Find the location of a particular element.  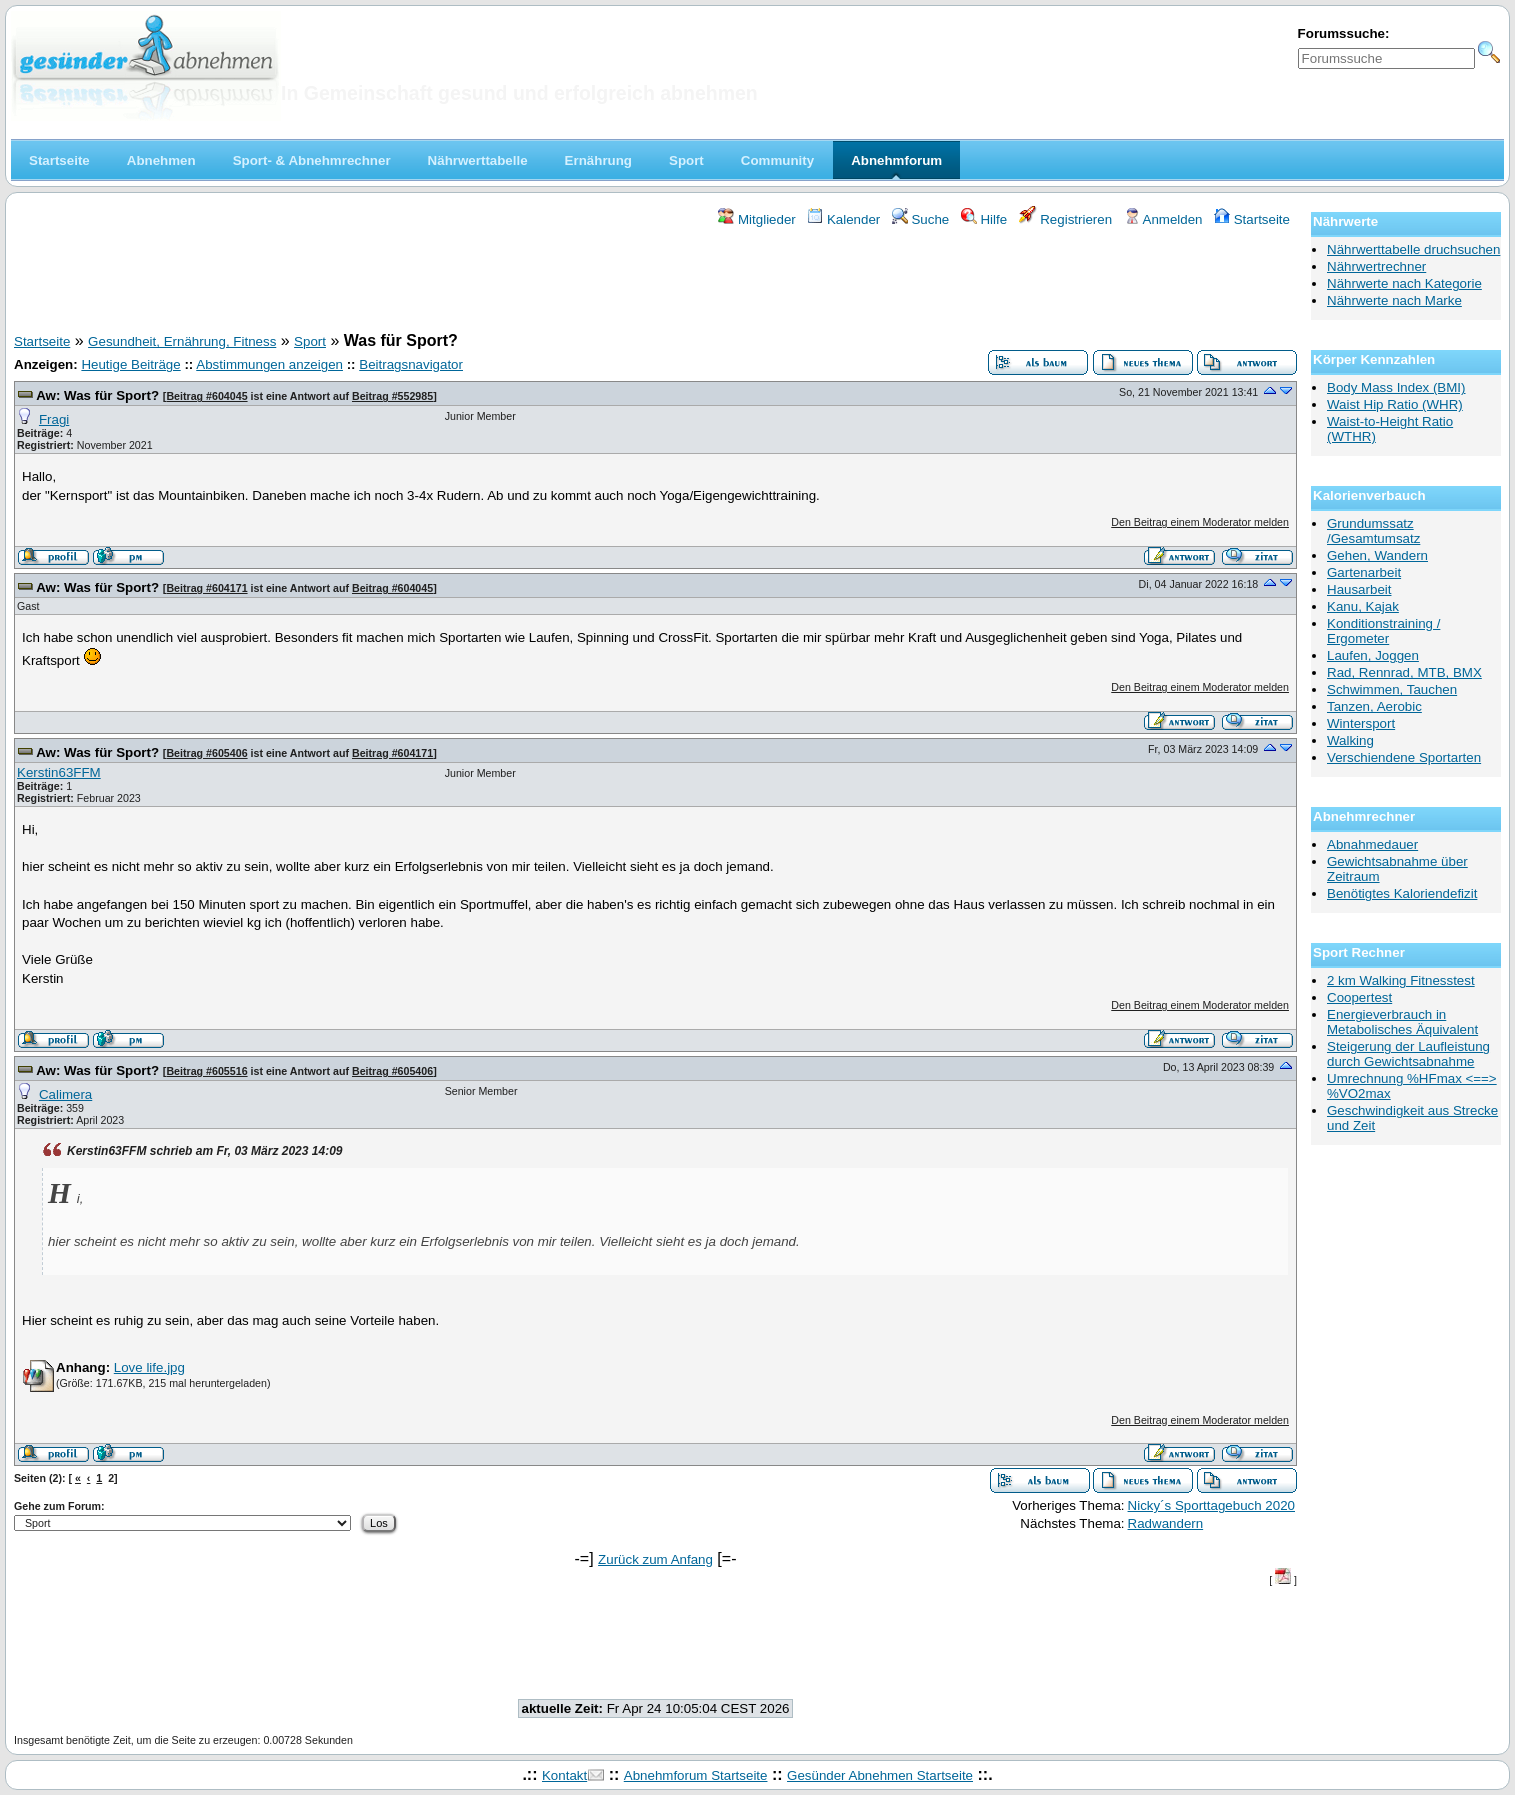

Body Mass Index (BMI) is located at coordinates (1396, 387).